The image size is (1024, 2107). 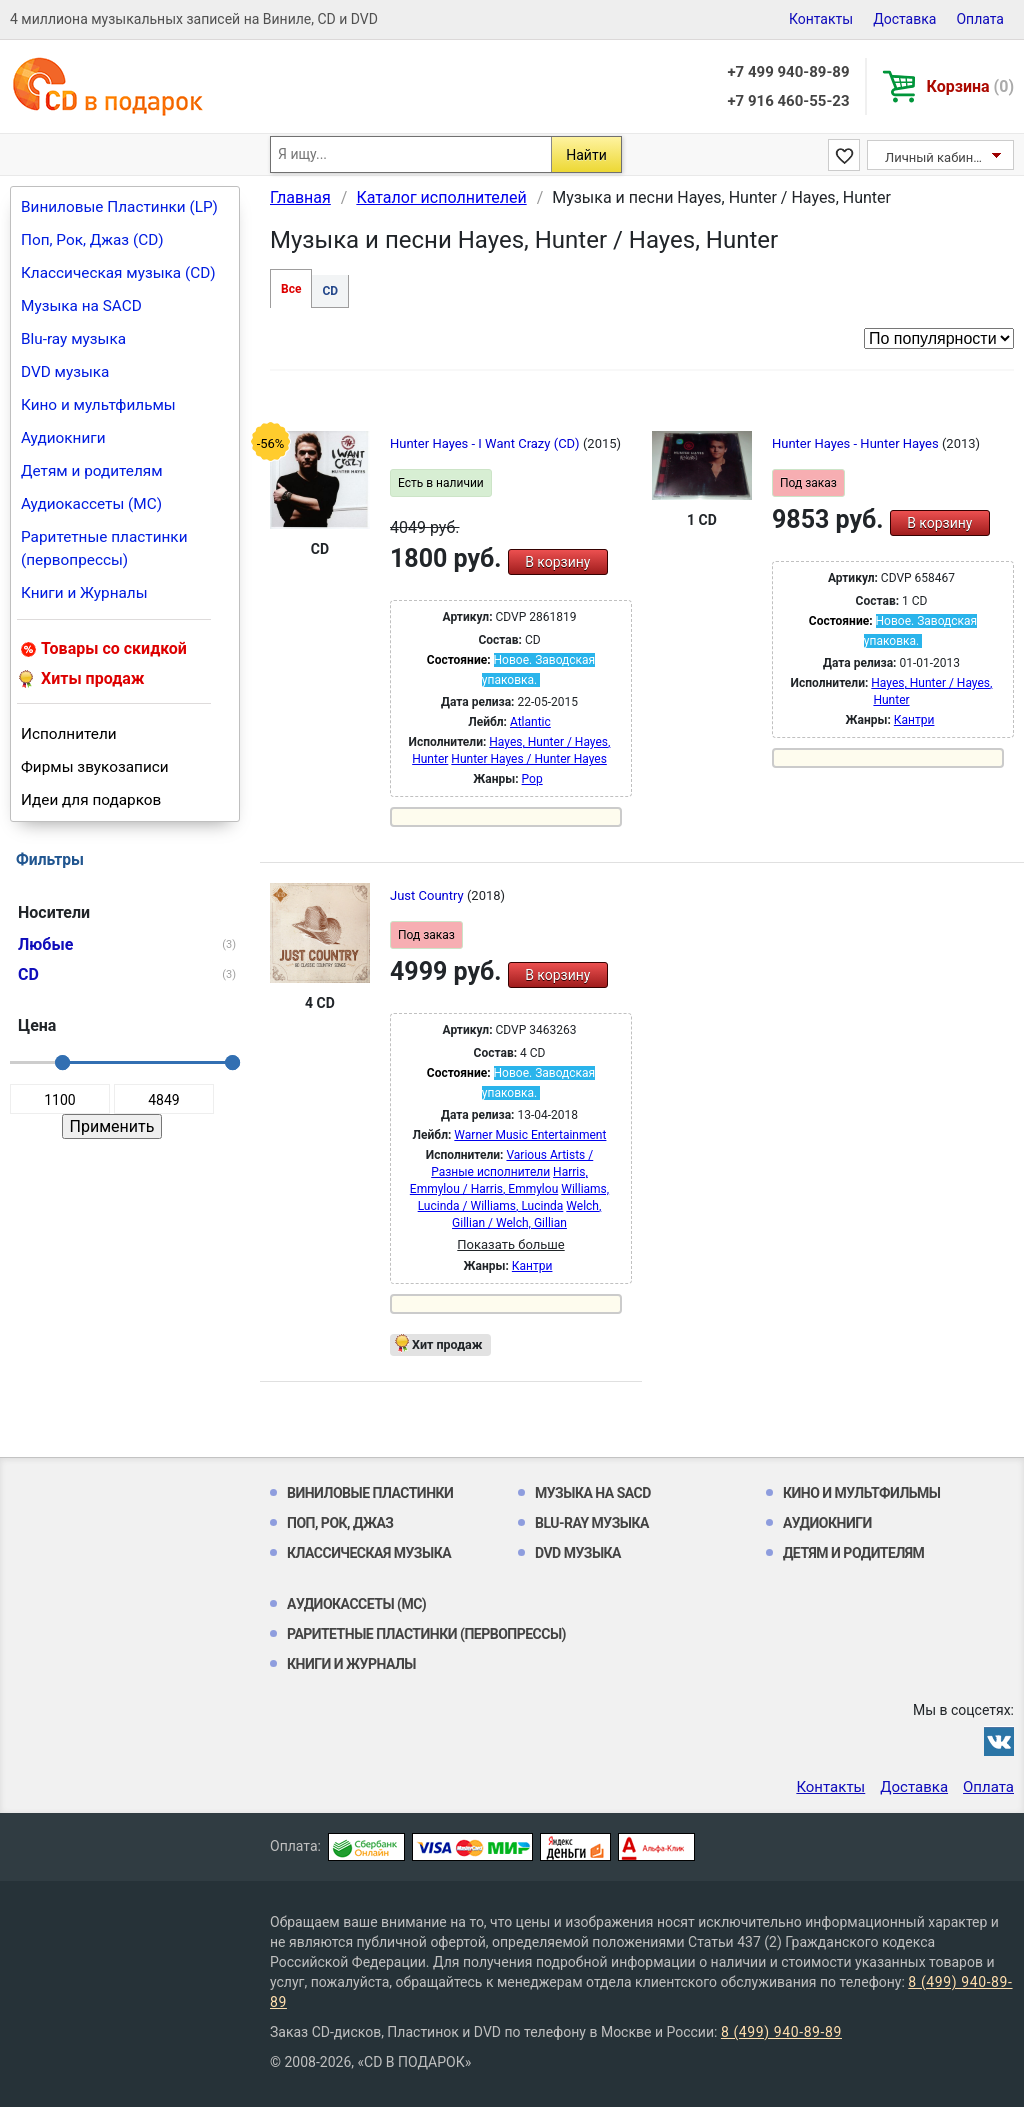 I want to click on Идеи для подарков, so click(x=91, y=800).